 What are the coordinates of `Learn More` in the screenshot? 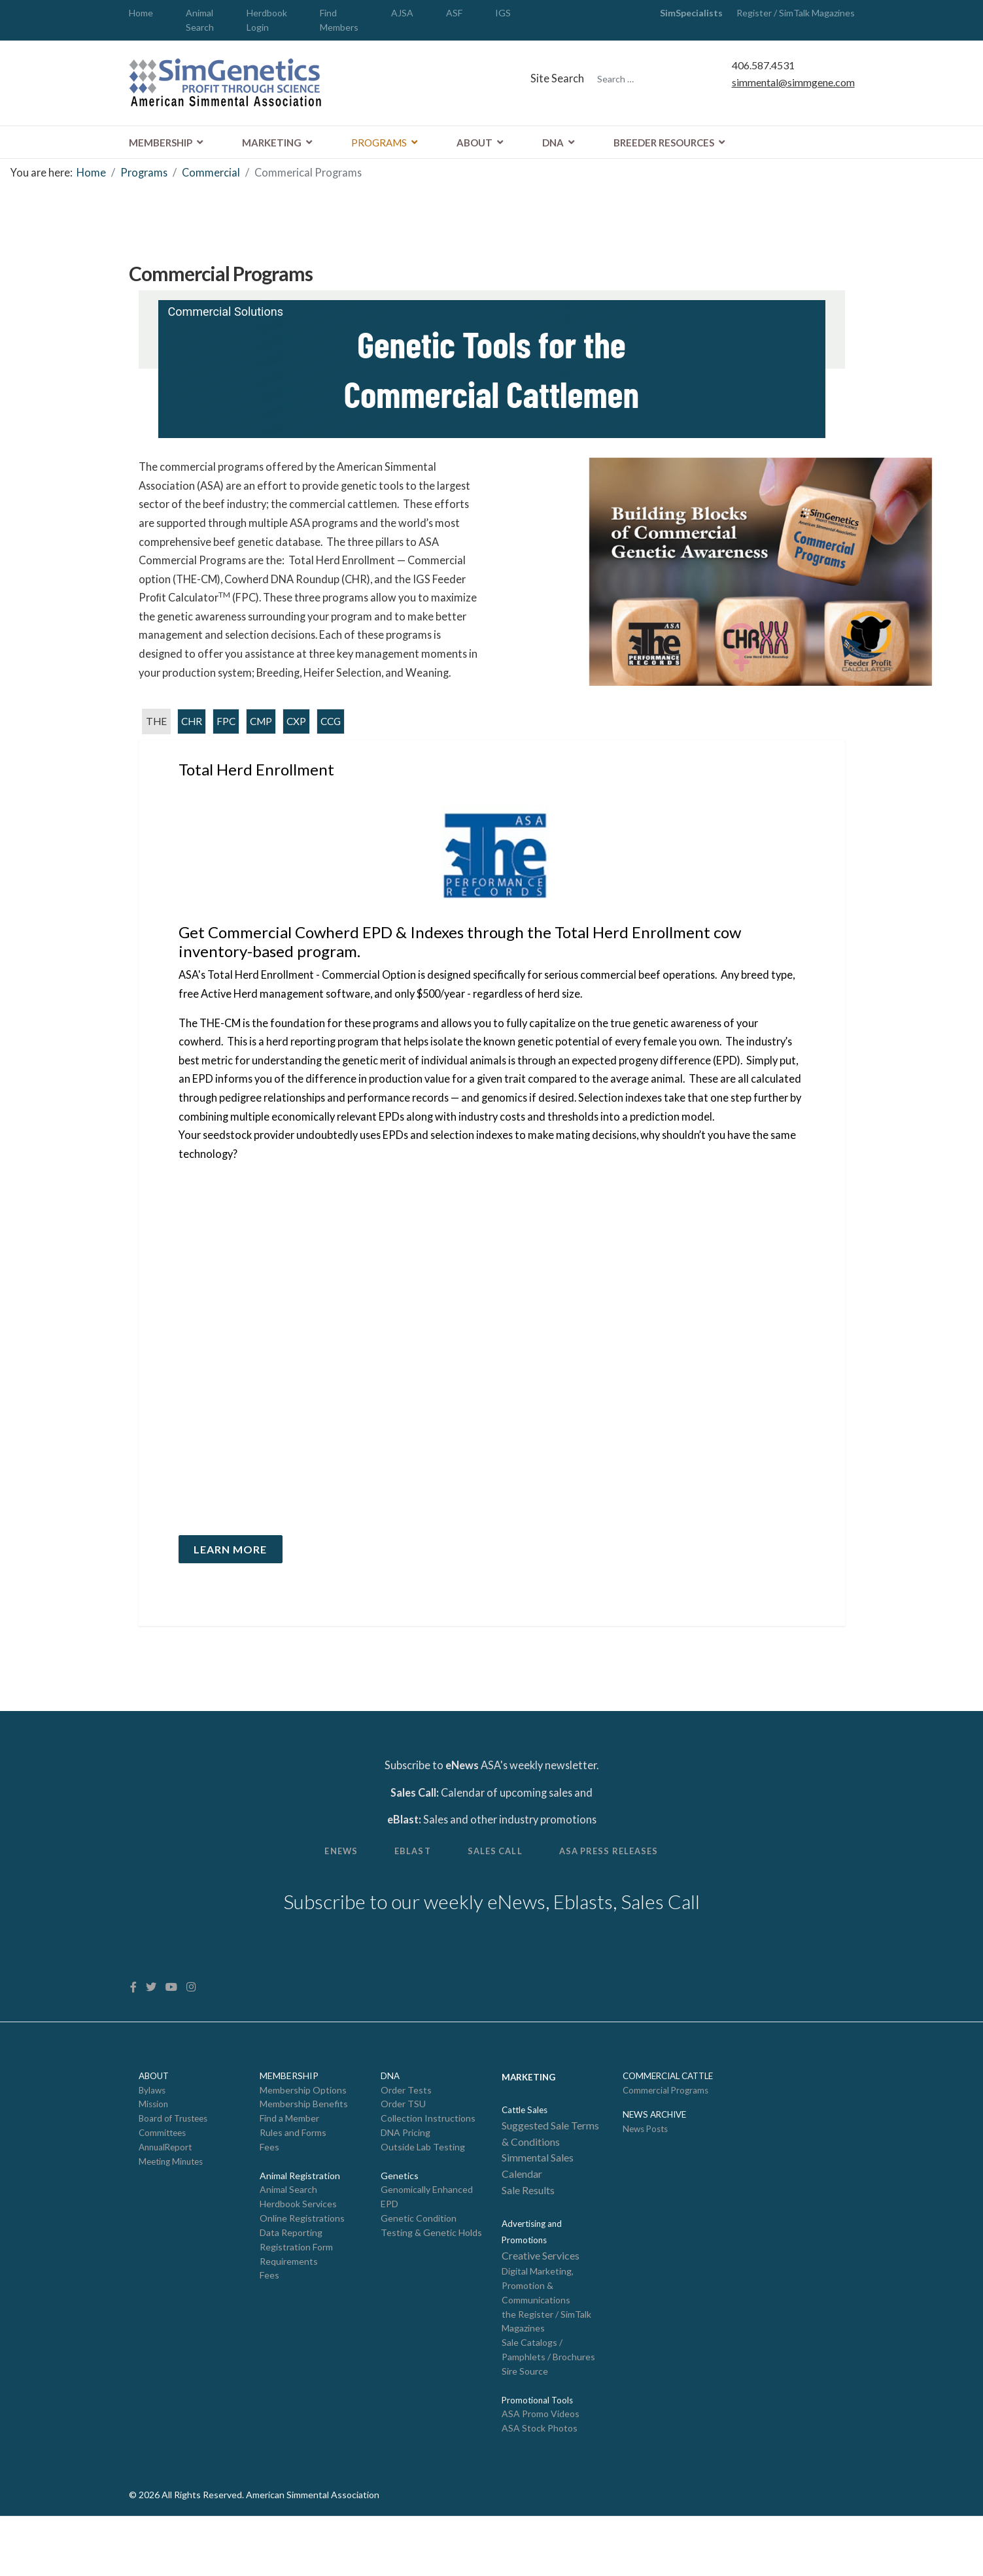 It's located at (232, 1586).